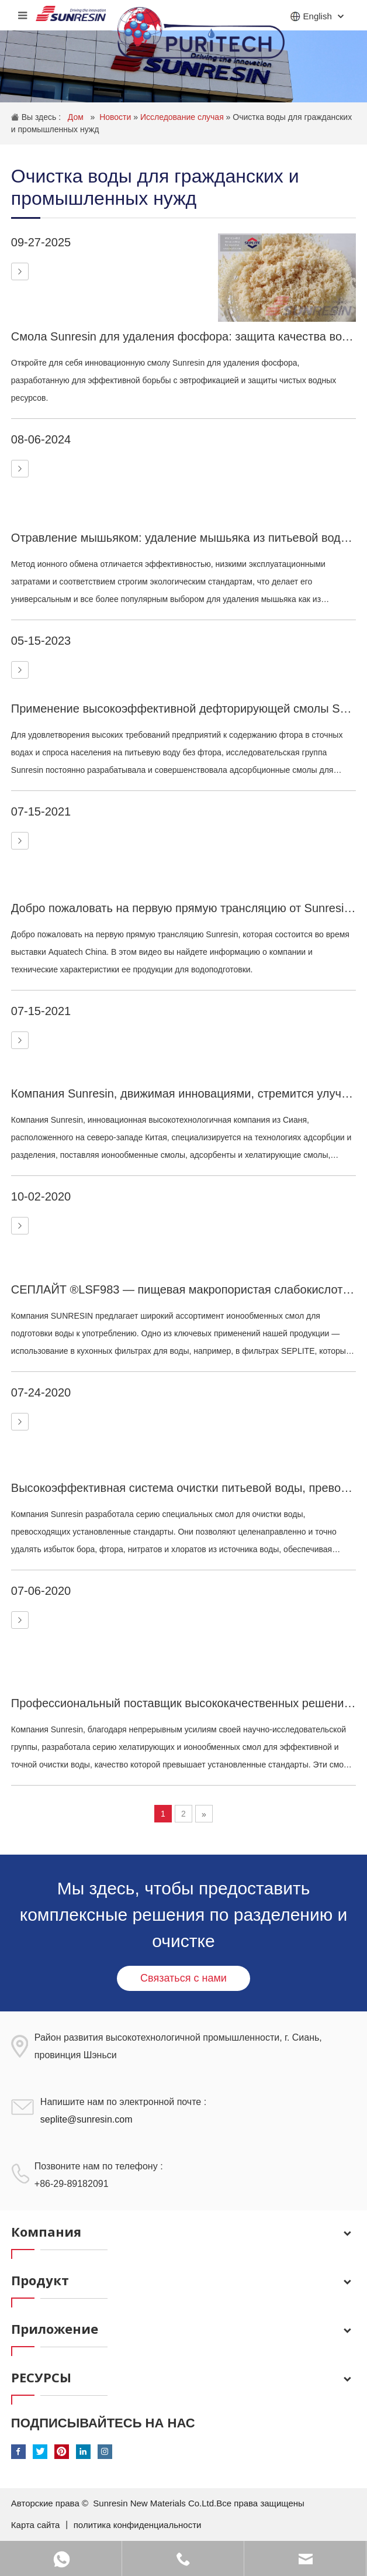 This screenshot has width=367, height=2576. I want to click on Связаться с нами, so click(183, 1978).